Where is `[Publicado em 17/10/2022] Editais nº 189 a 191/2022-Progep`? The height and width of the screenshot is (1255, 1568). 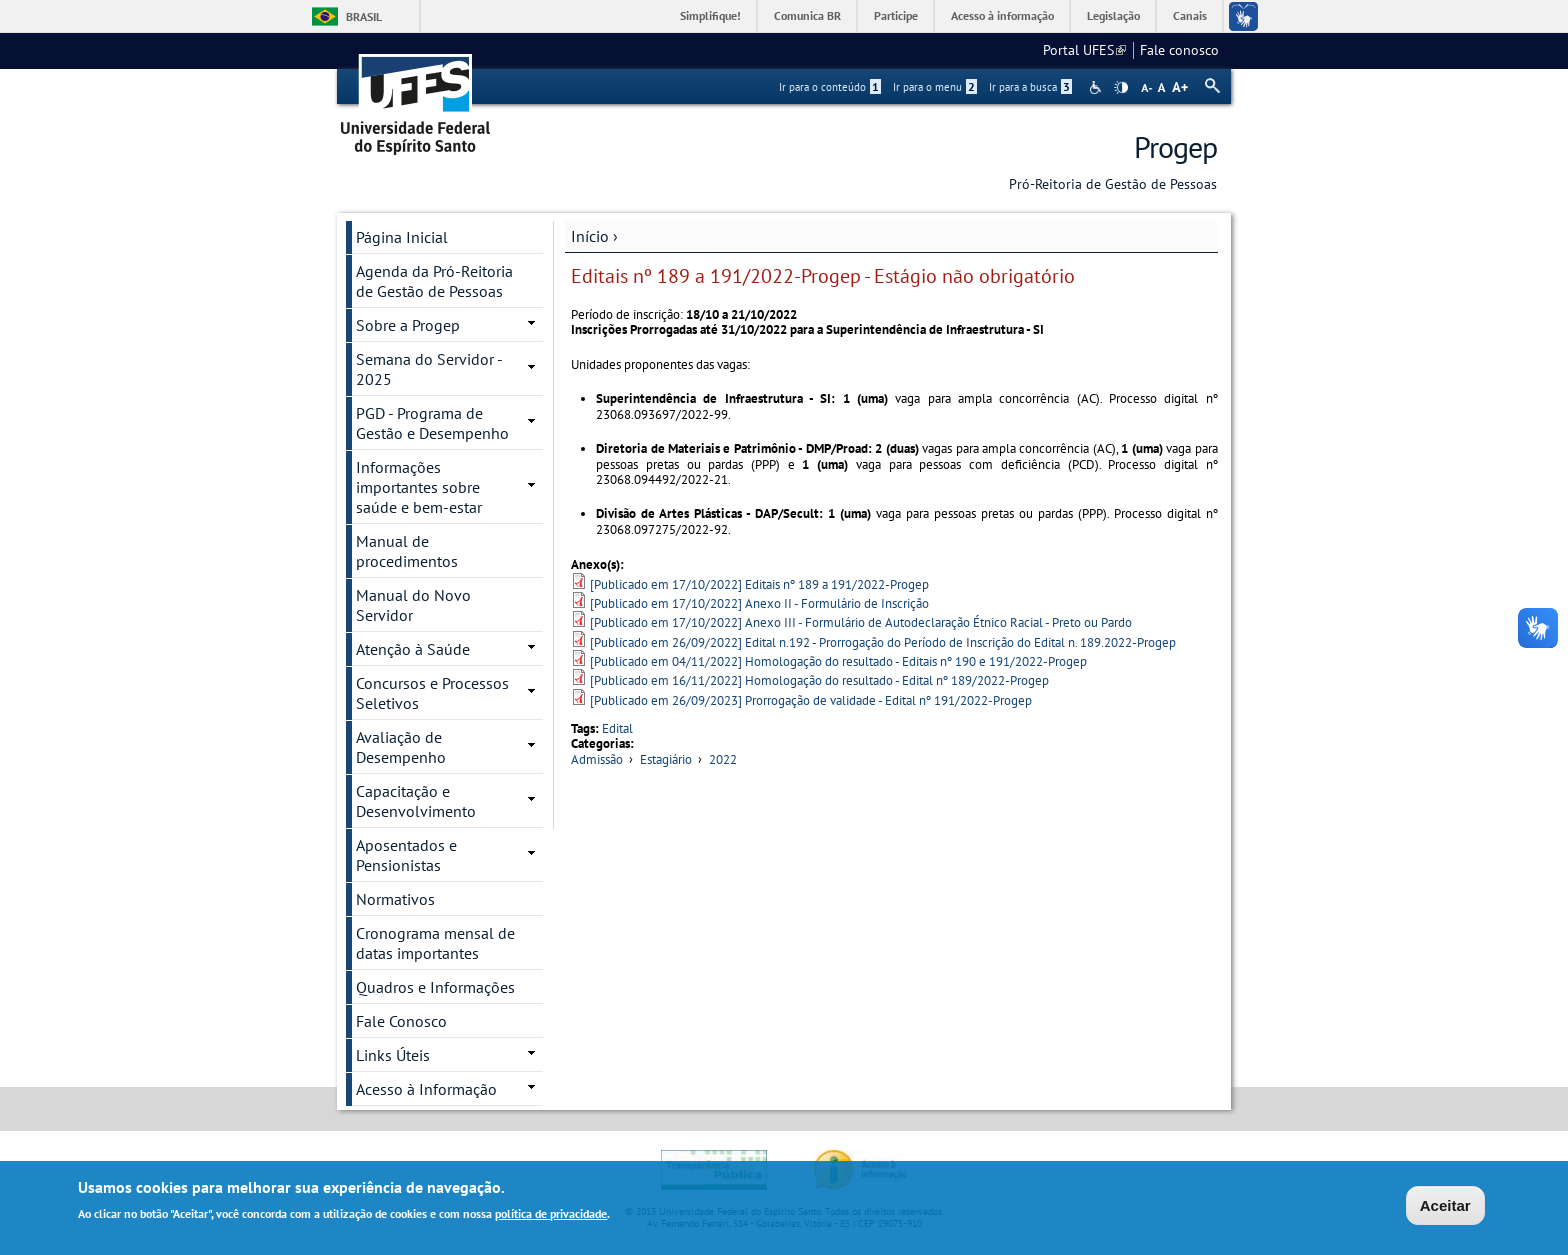
[Publicado em 17/10/2022] Editais nº 189 a 191/2022-Progep is located at coordinates (759, 584).